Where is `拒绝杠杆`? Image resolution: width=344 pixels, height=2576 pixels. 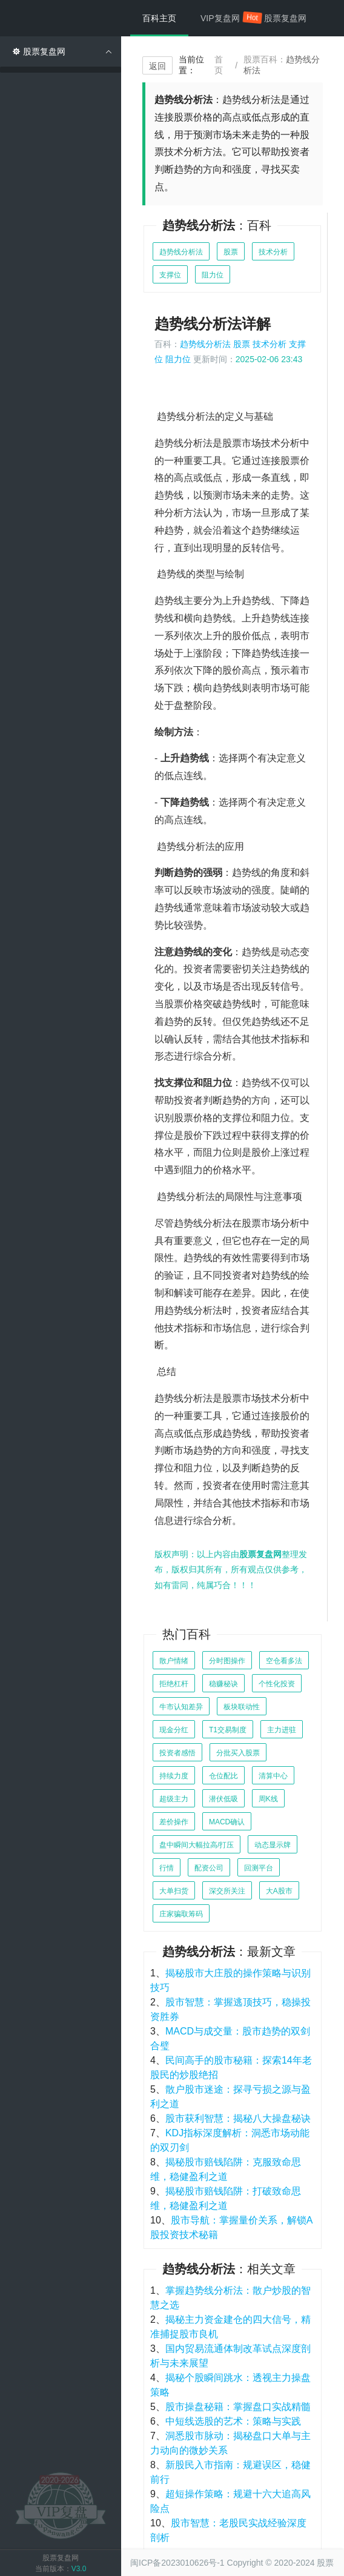
拒绝杠杆 is located at coordinates (173, 1684).